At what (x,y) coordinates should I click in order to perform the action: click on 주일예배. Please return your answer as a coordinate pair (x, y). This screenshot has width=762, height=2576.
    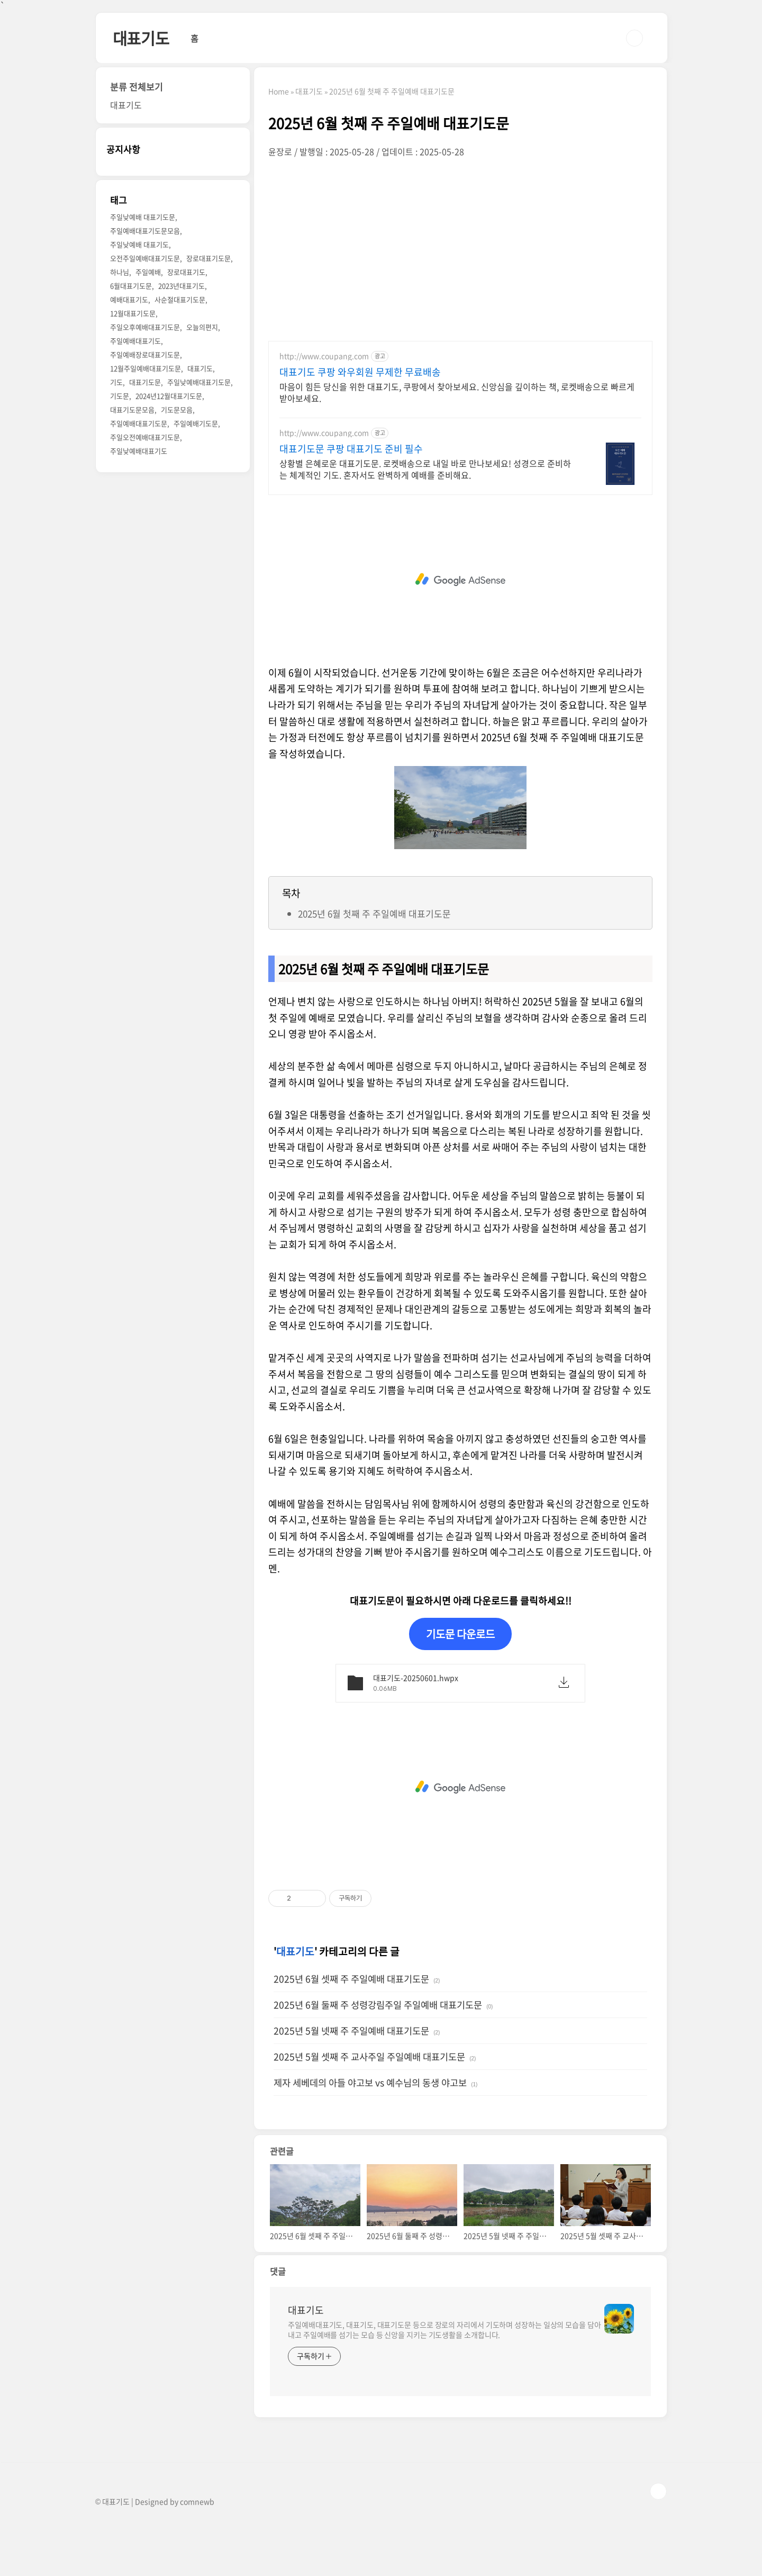
    Looking at the image, I should click on (148, 272).